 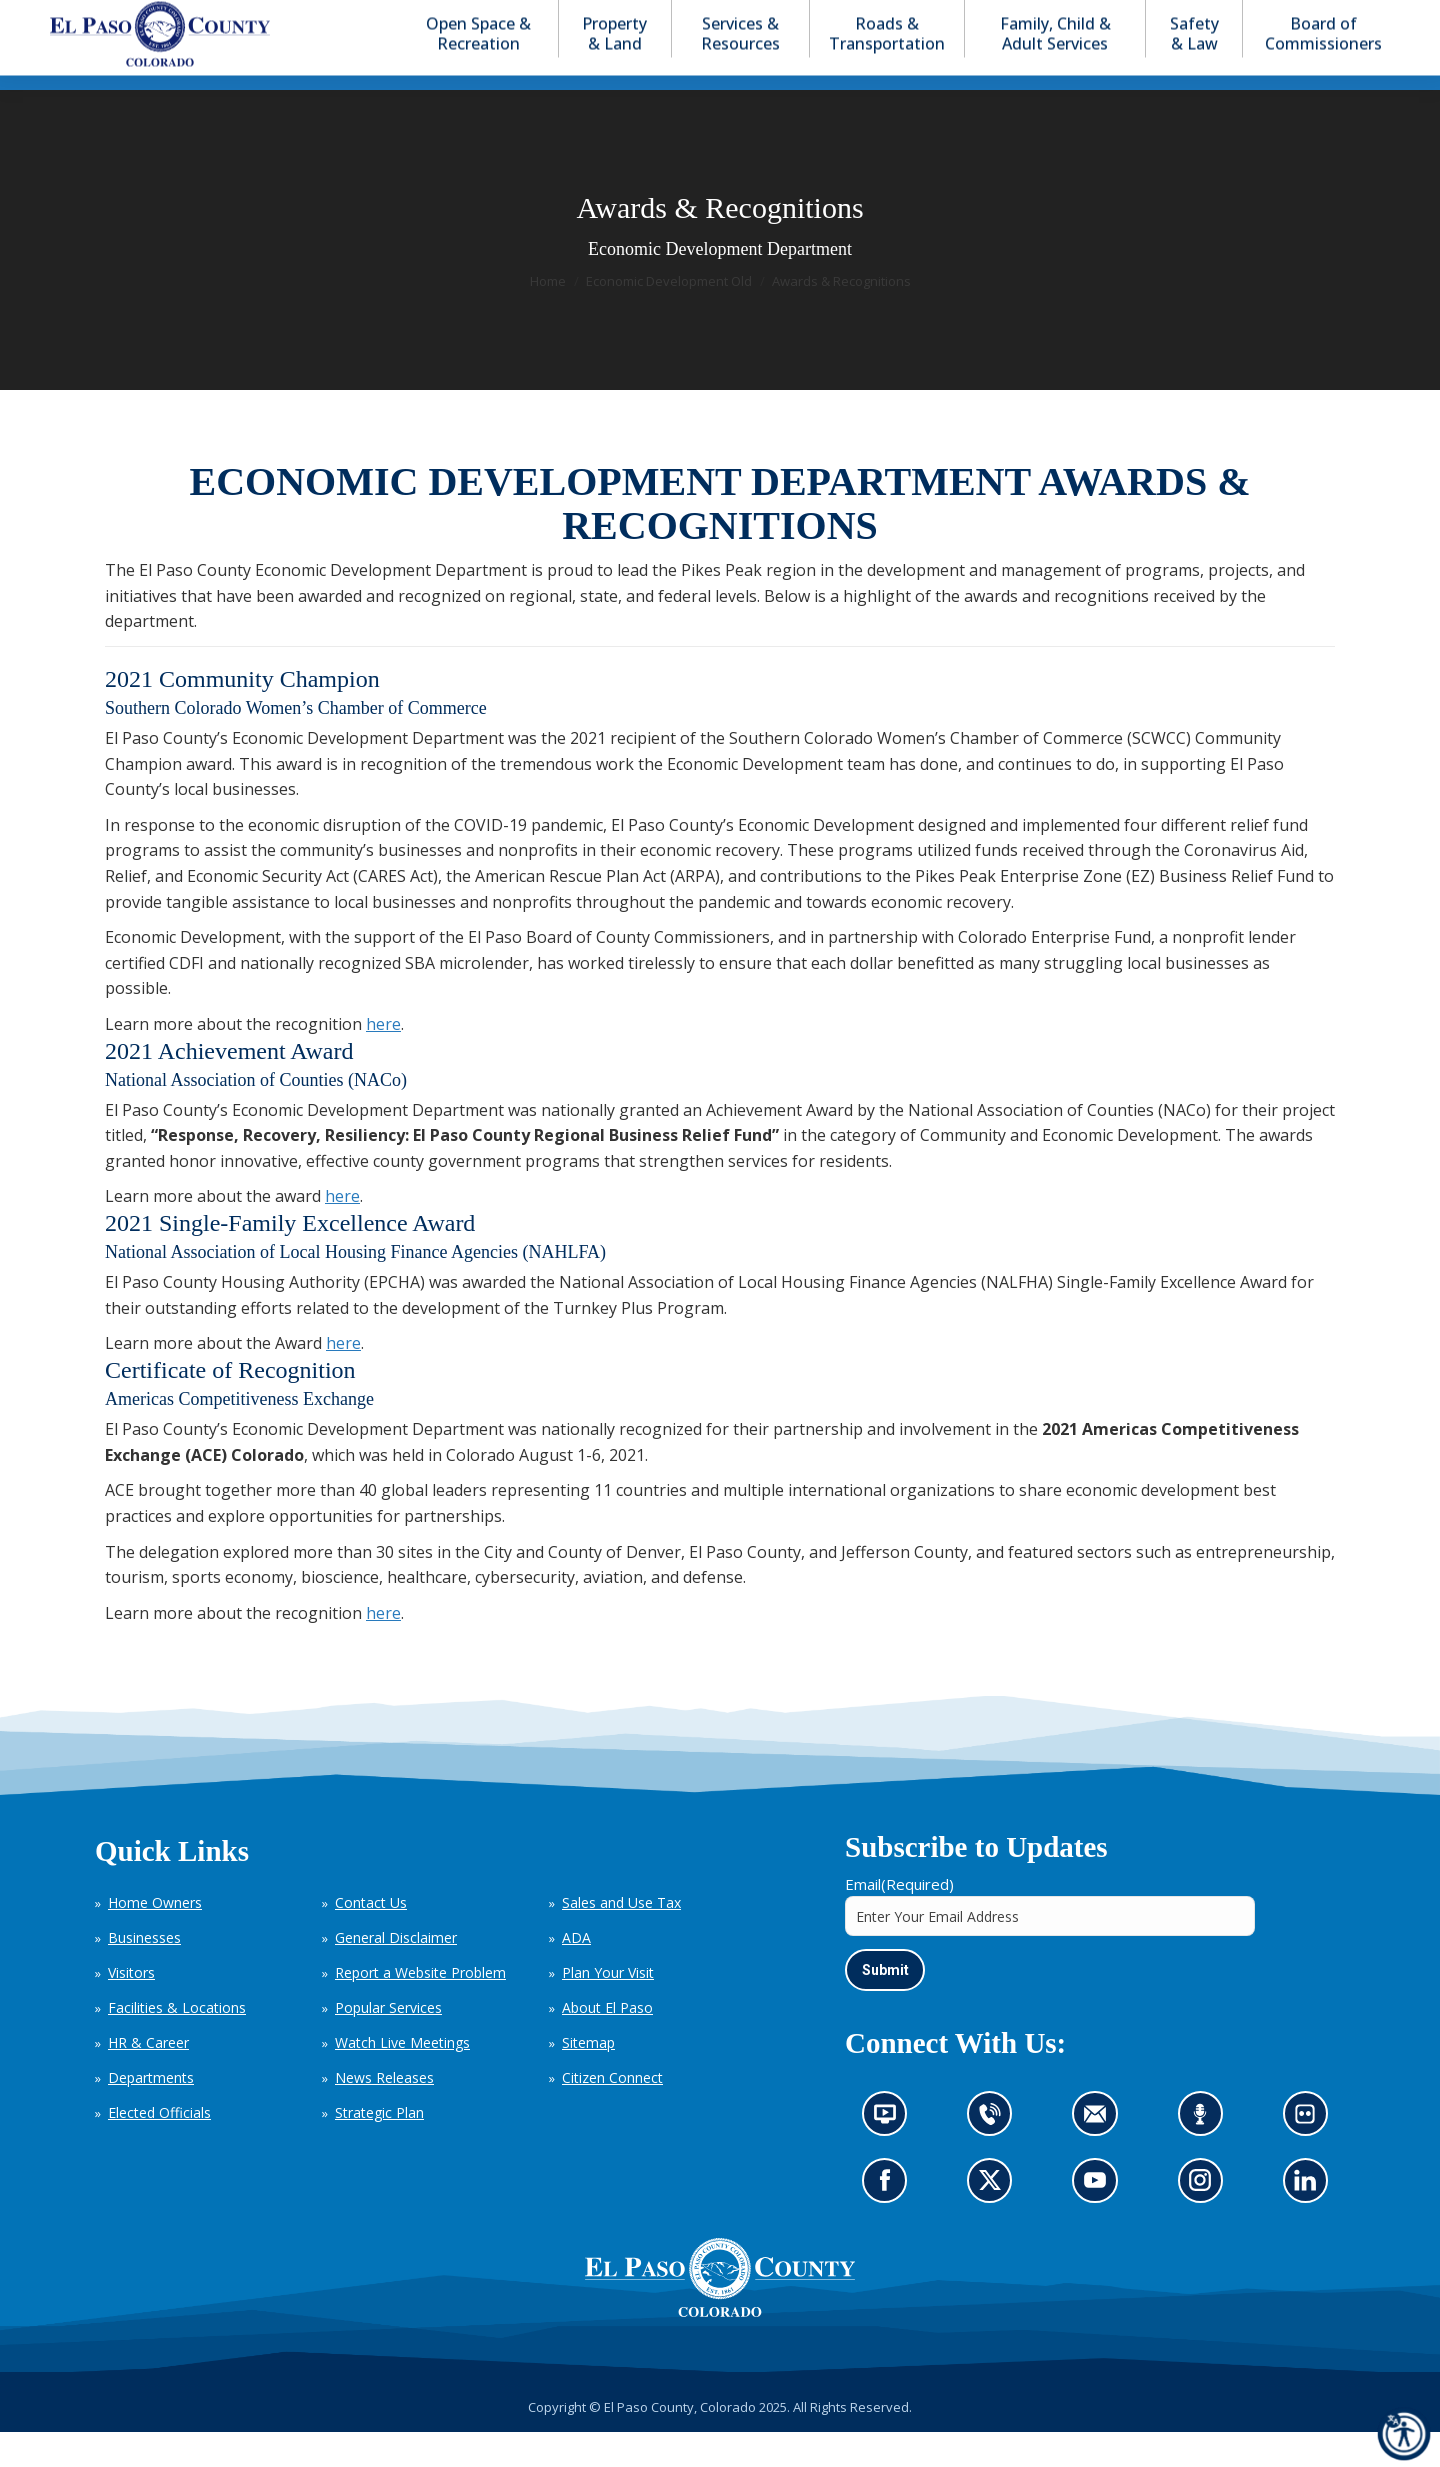 What do you see at coordinates (720, 2312) in the screenshot?
I see `[El Paso County, Colorado Seal Logo]` at bounding box center [720, 2312].